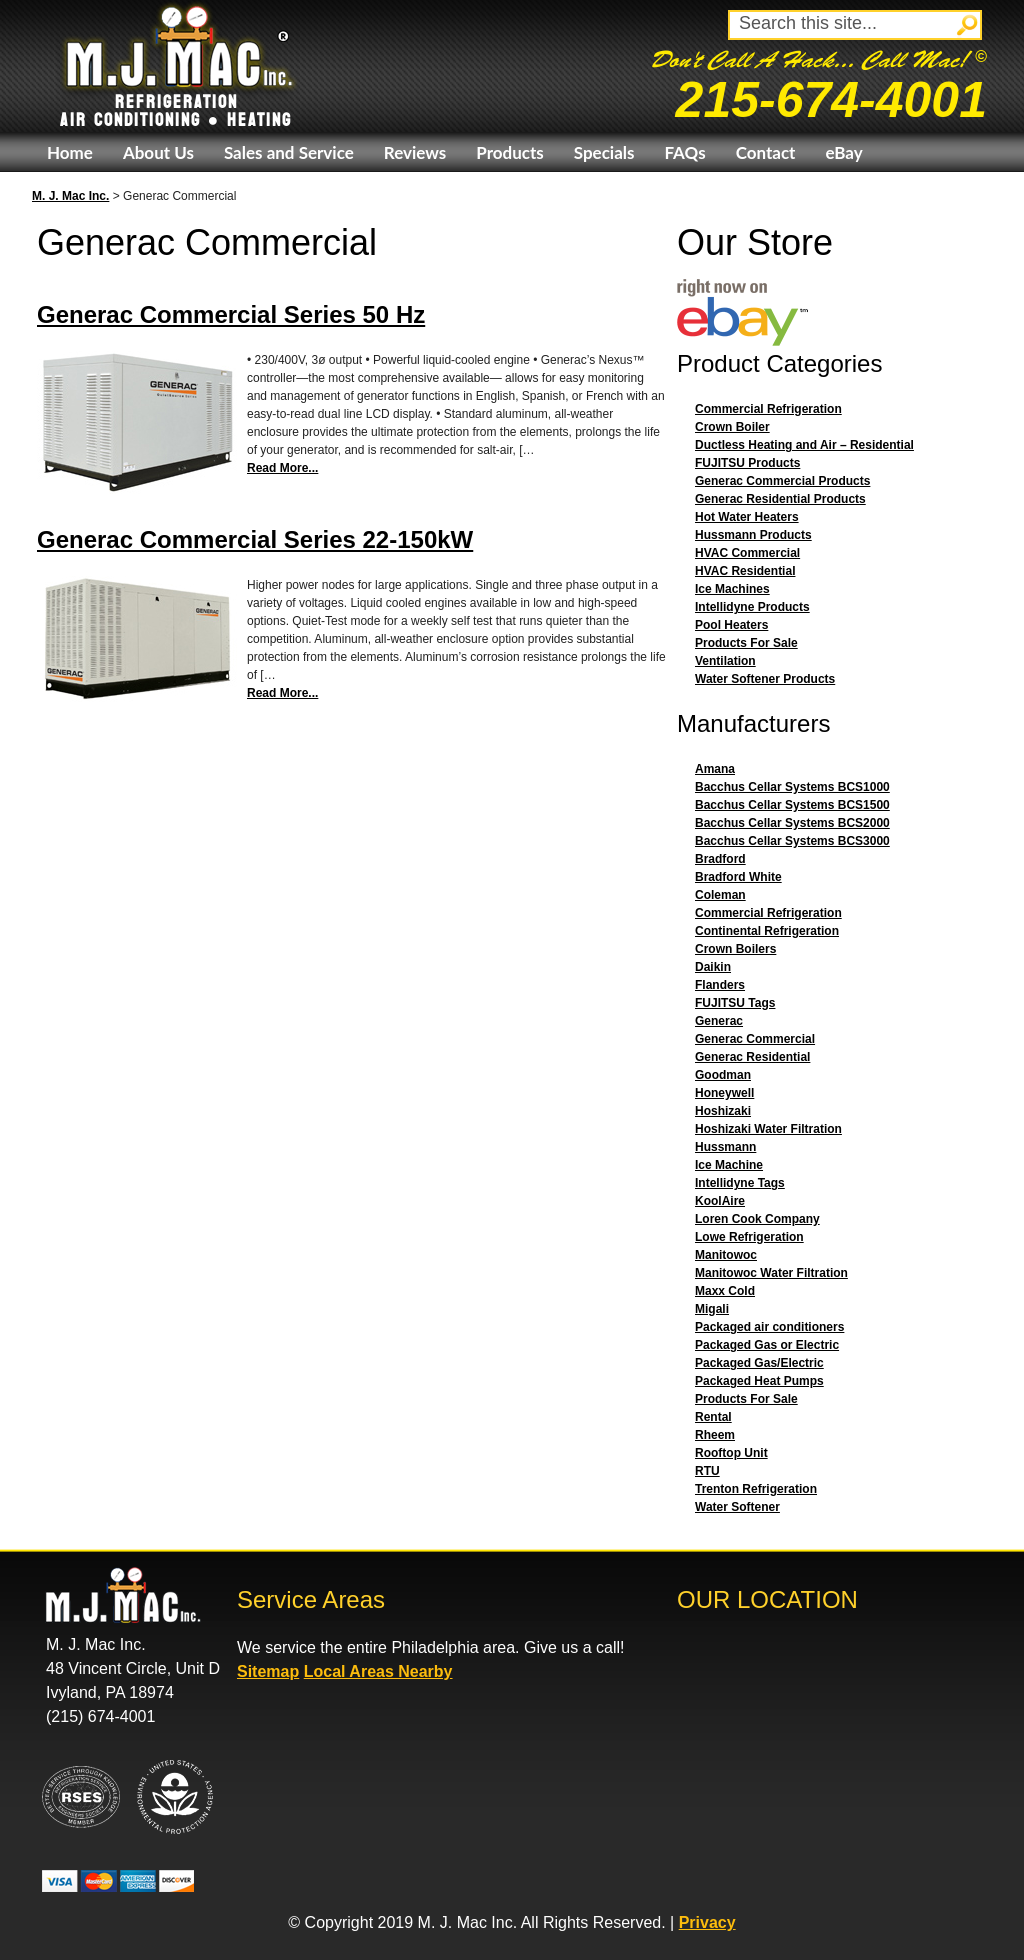  What do you see at coordinates (792, 787) in the screenshot?
I see `Bacchus Cellar Systems BCS1000` at bounding box center [792, 787].